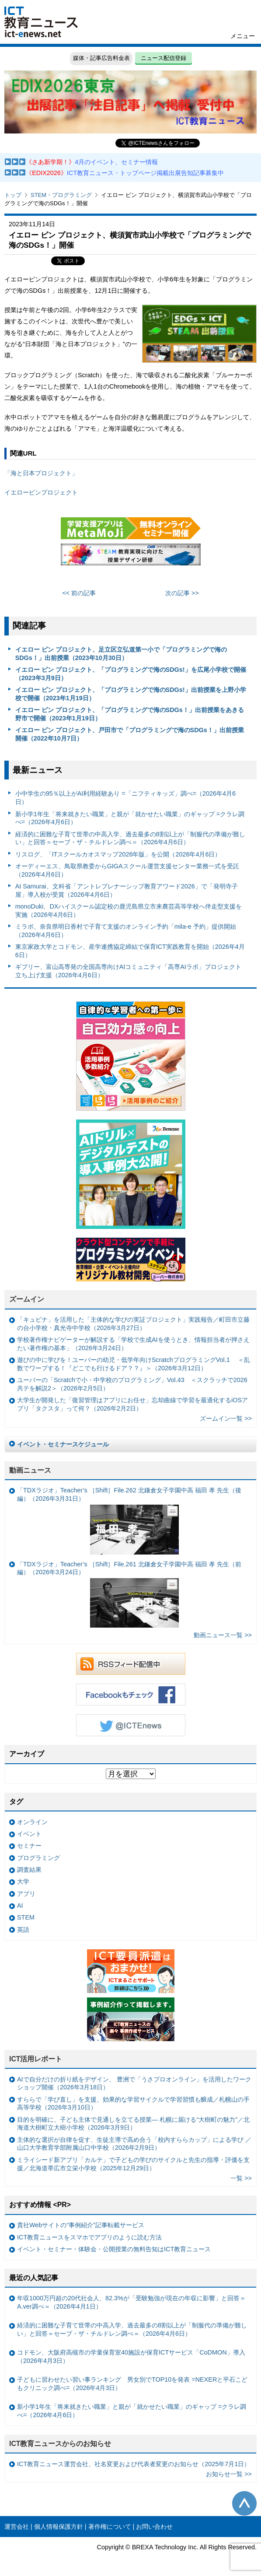  Describe the element at coordinates (131, 2302) in the screenshot. I see `年収1000万円超の20代社会人、82.3%が「受験勉強が現在の年収に影響」と回答＝A.ver調べ＝（2026年4月1日）` at that location.